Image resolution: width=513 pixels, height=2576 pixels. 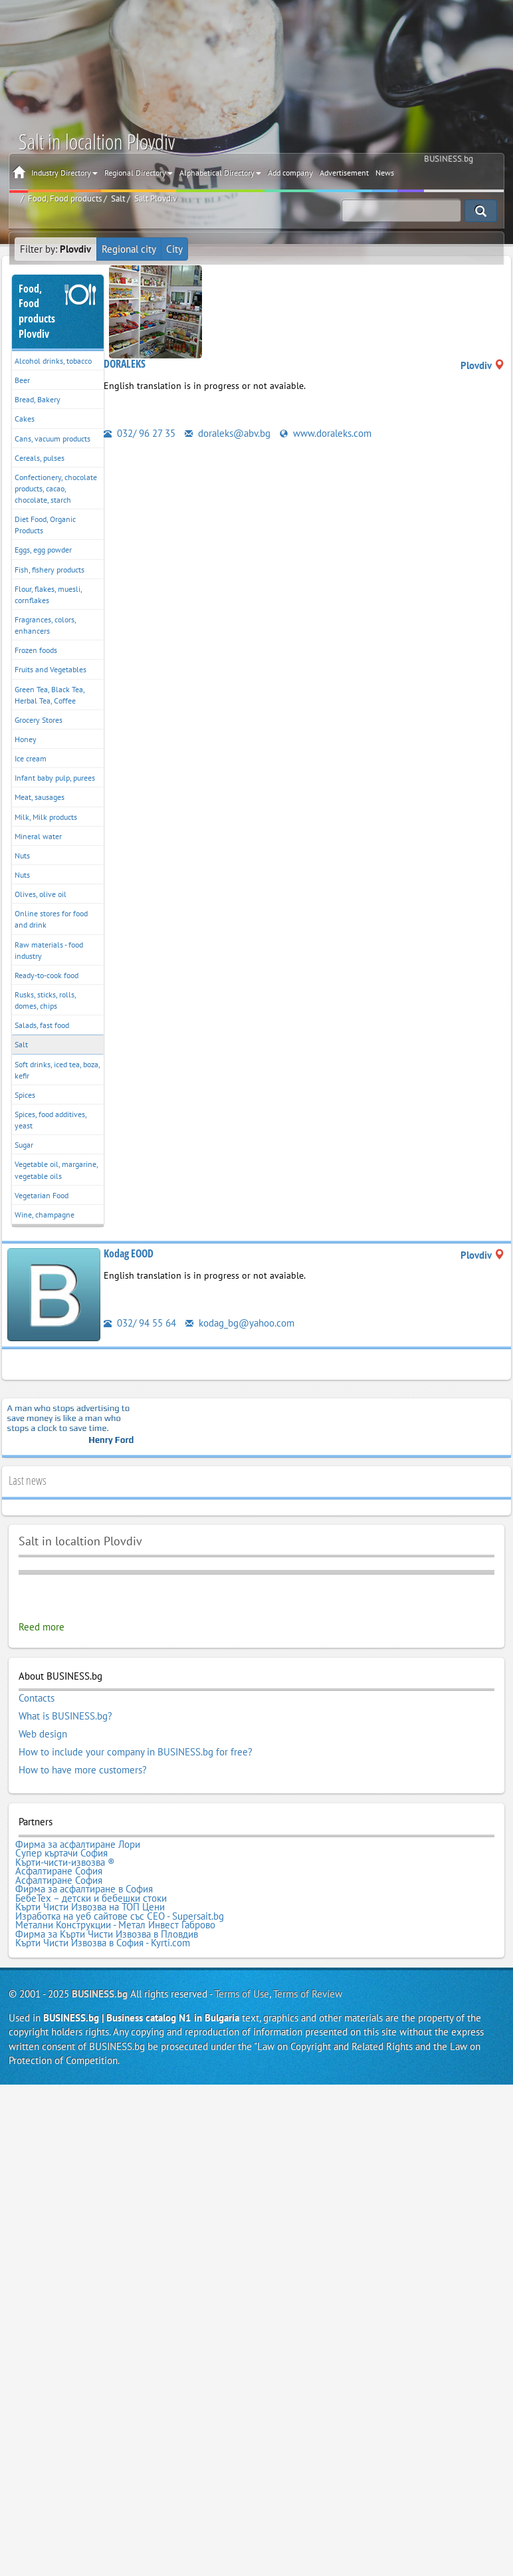 What do you see at coordinates (227, 433) in the screenshot?
I see `doraleks@abv.bg` at bounding box center [227, 433].